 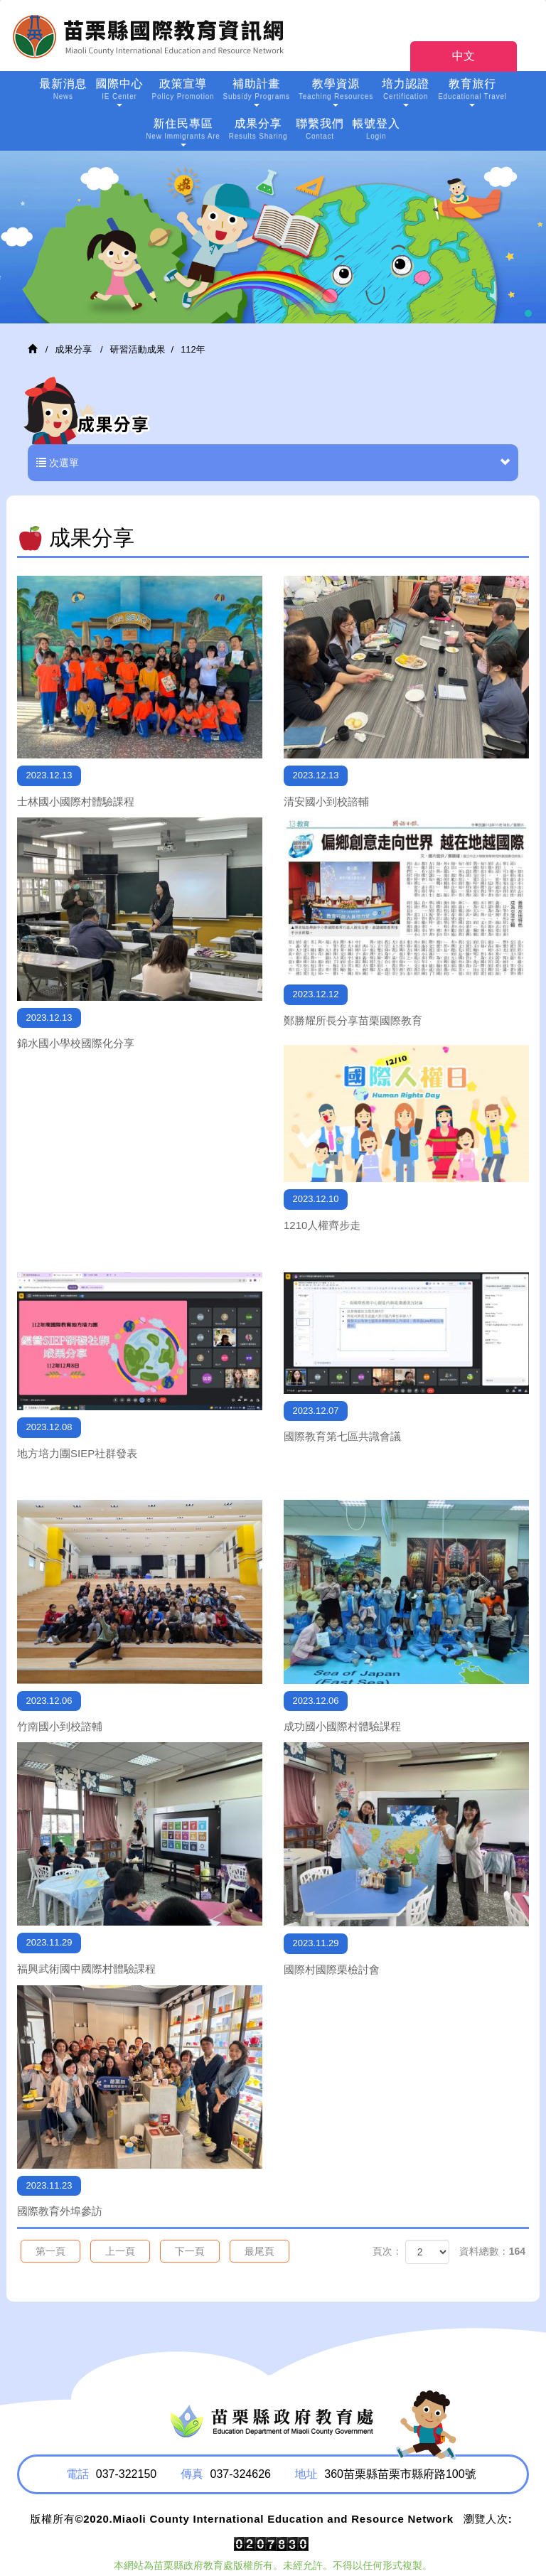 I want to click on 上一頁, so click(x=120, y=2251).